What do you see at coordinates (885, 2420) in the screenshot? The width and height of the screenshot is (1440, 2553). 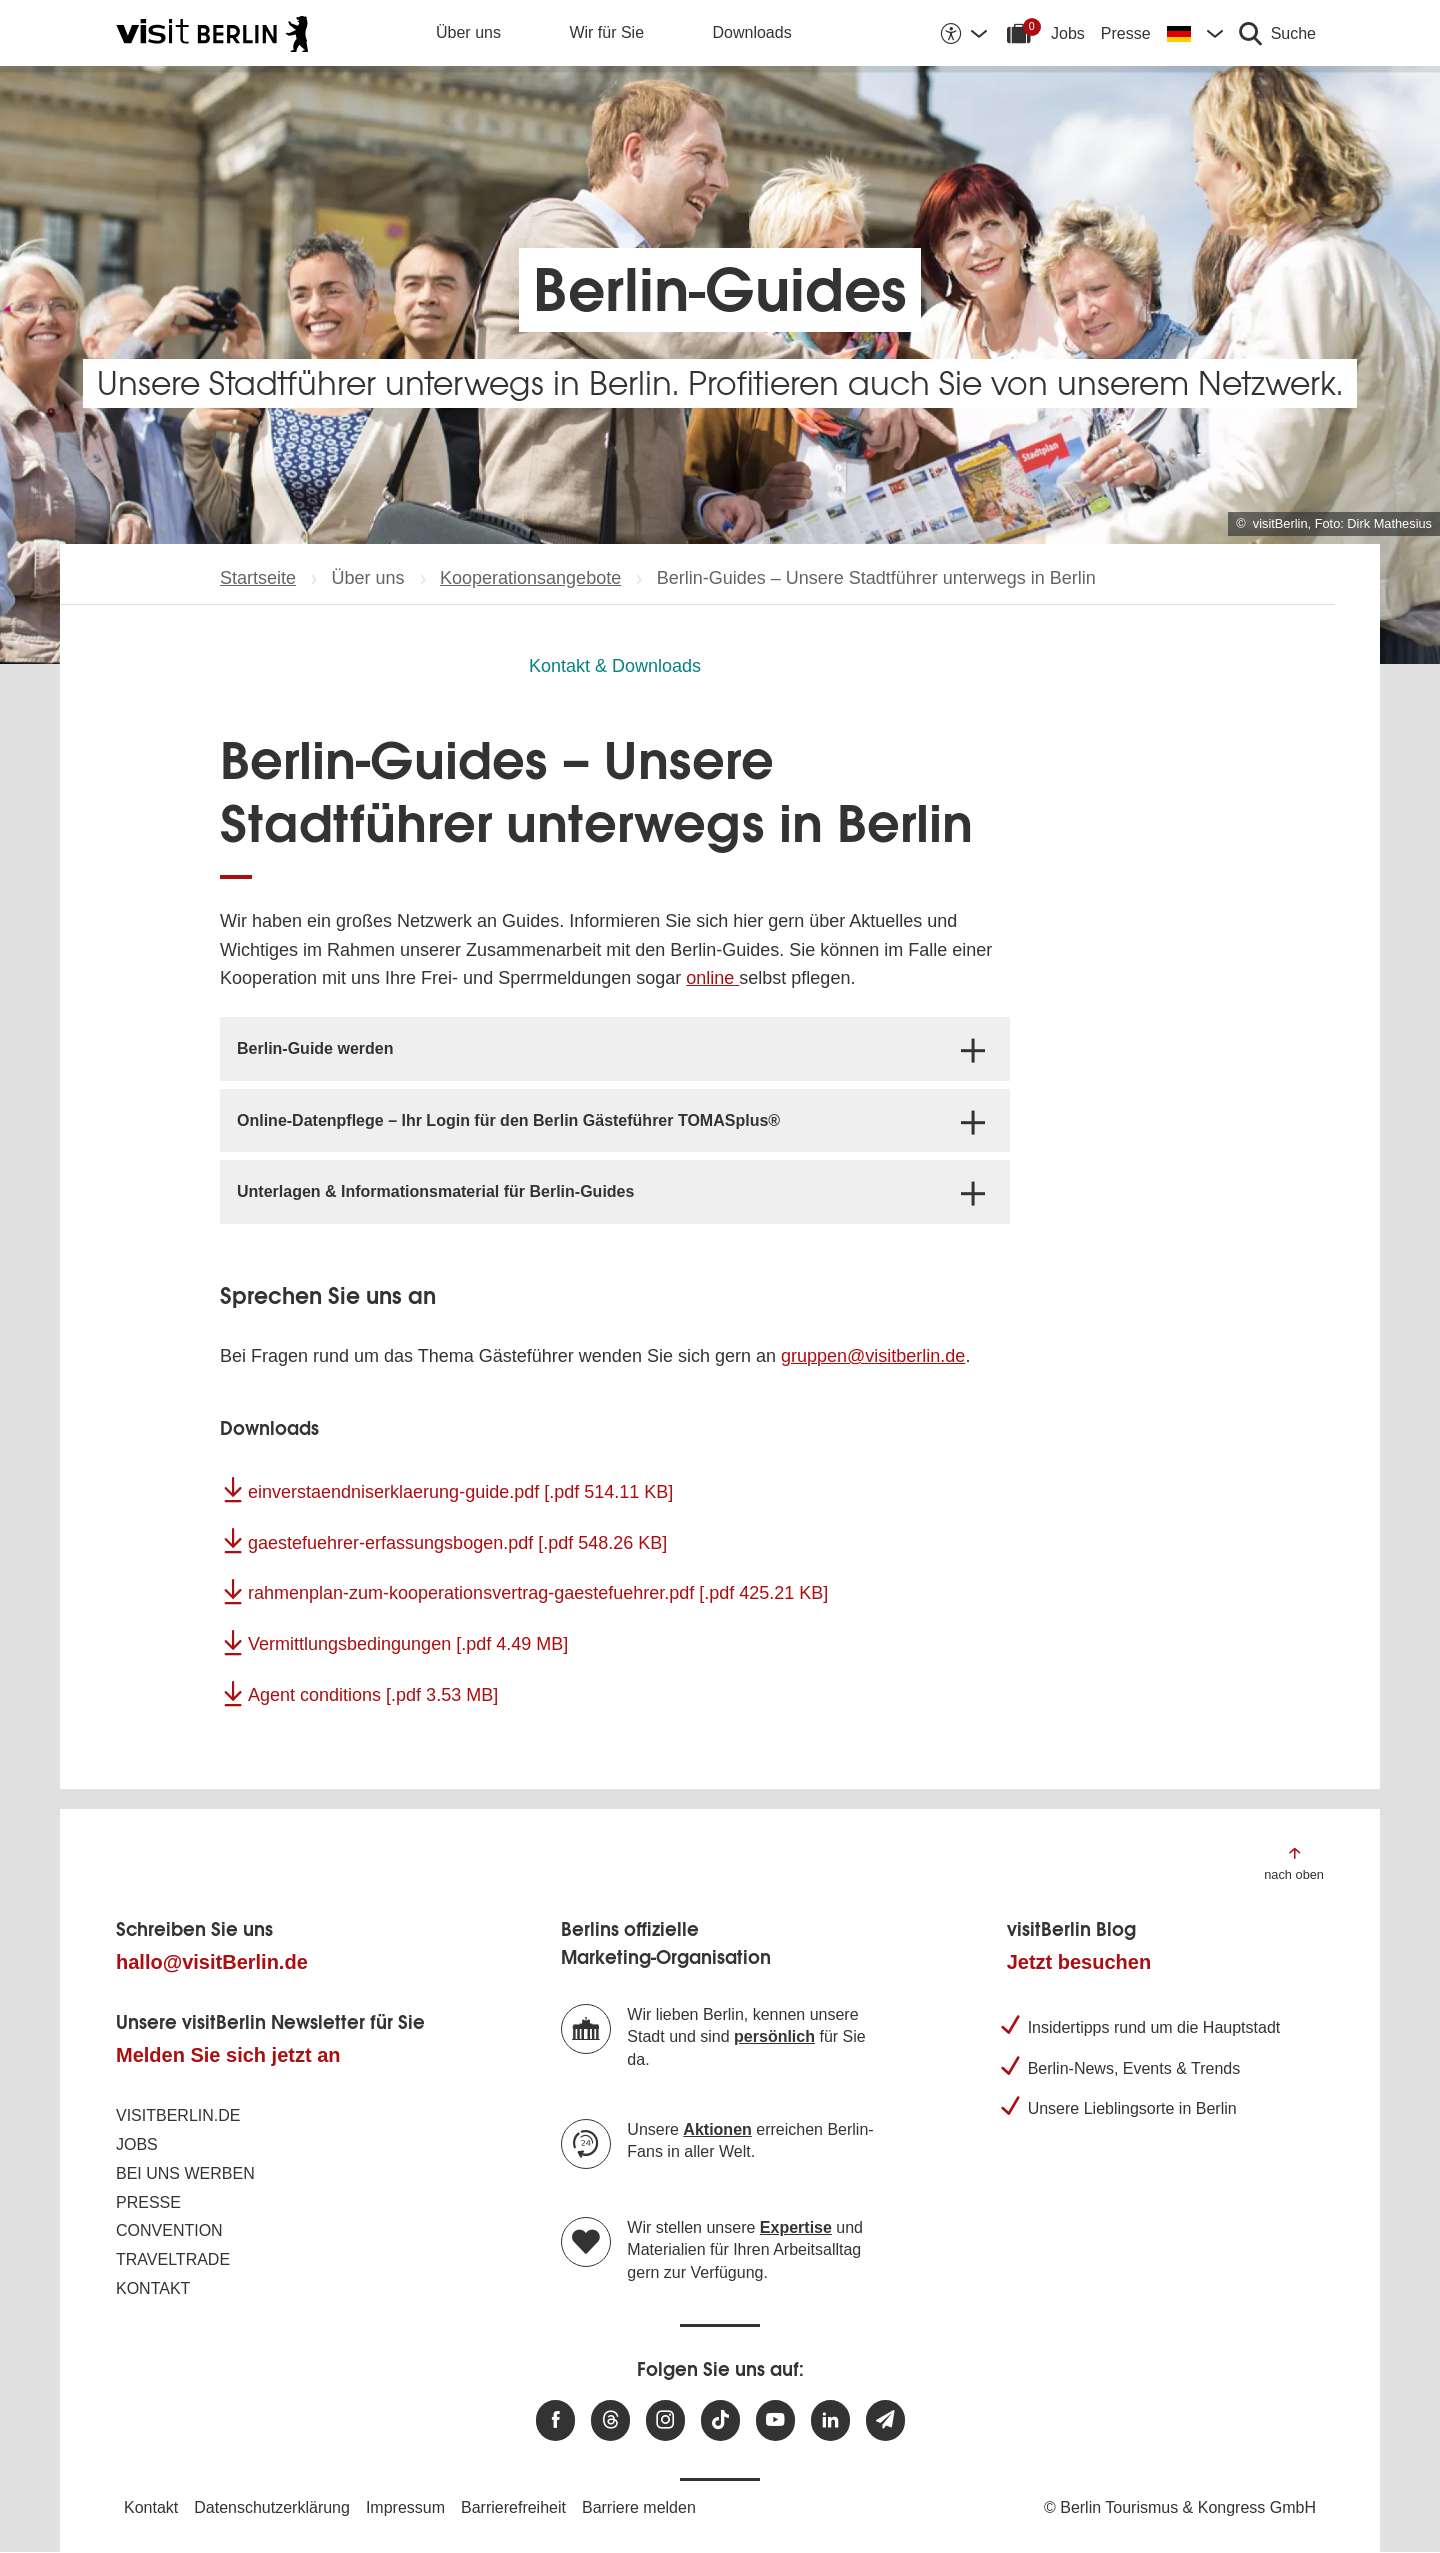 I see `[Newsletteranmeldung]` at bounding box center [885, 2420].